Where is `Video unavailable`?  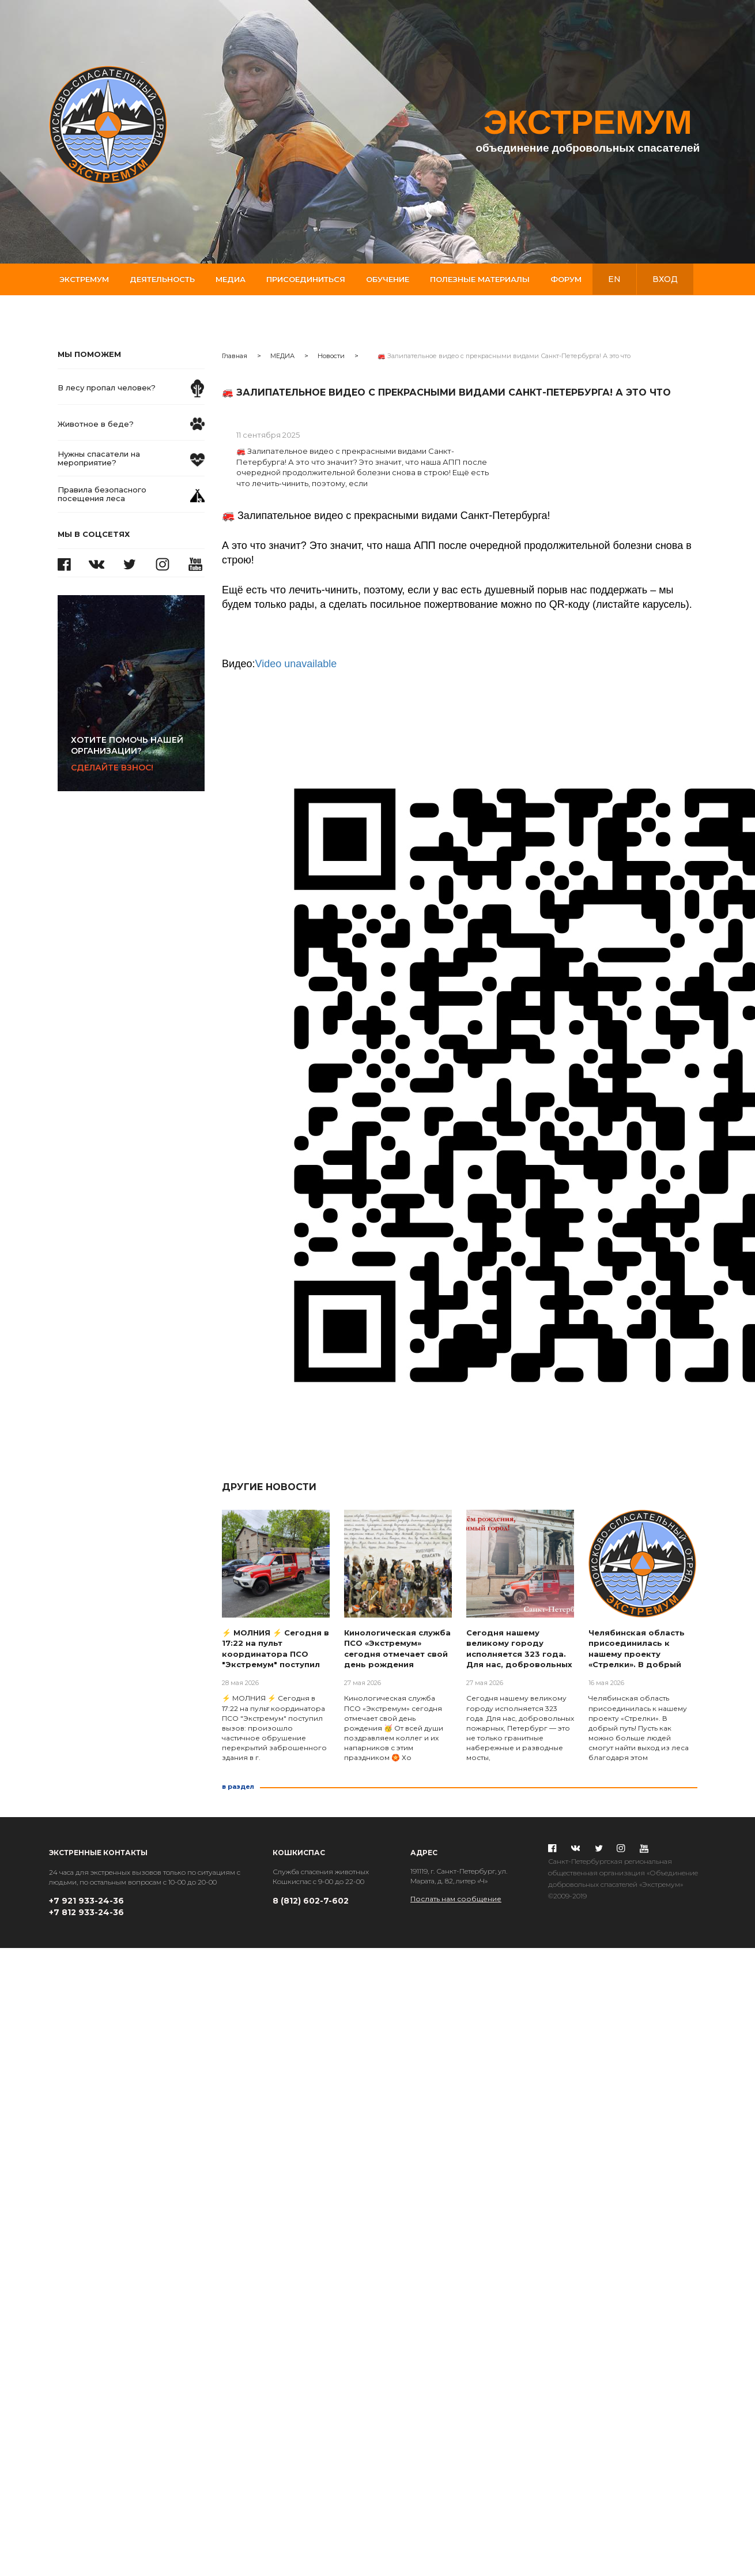
Video unavailable is located at coordinates (296, 664).